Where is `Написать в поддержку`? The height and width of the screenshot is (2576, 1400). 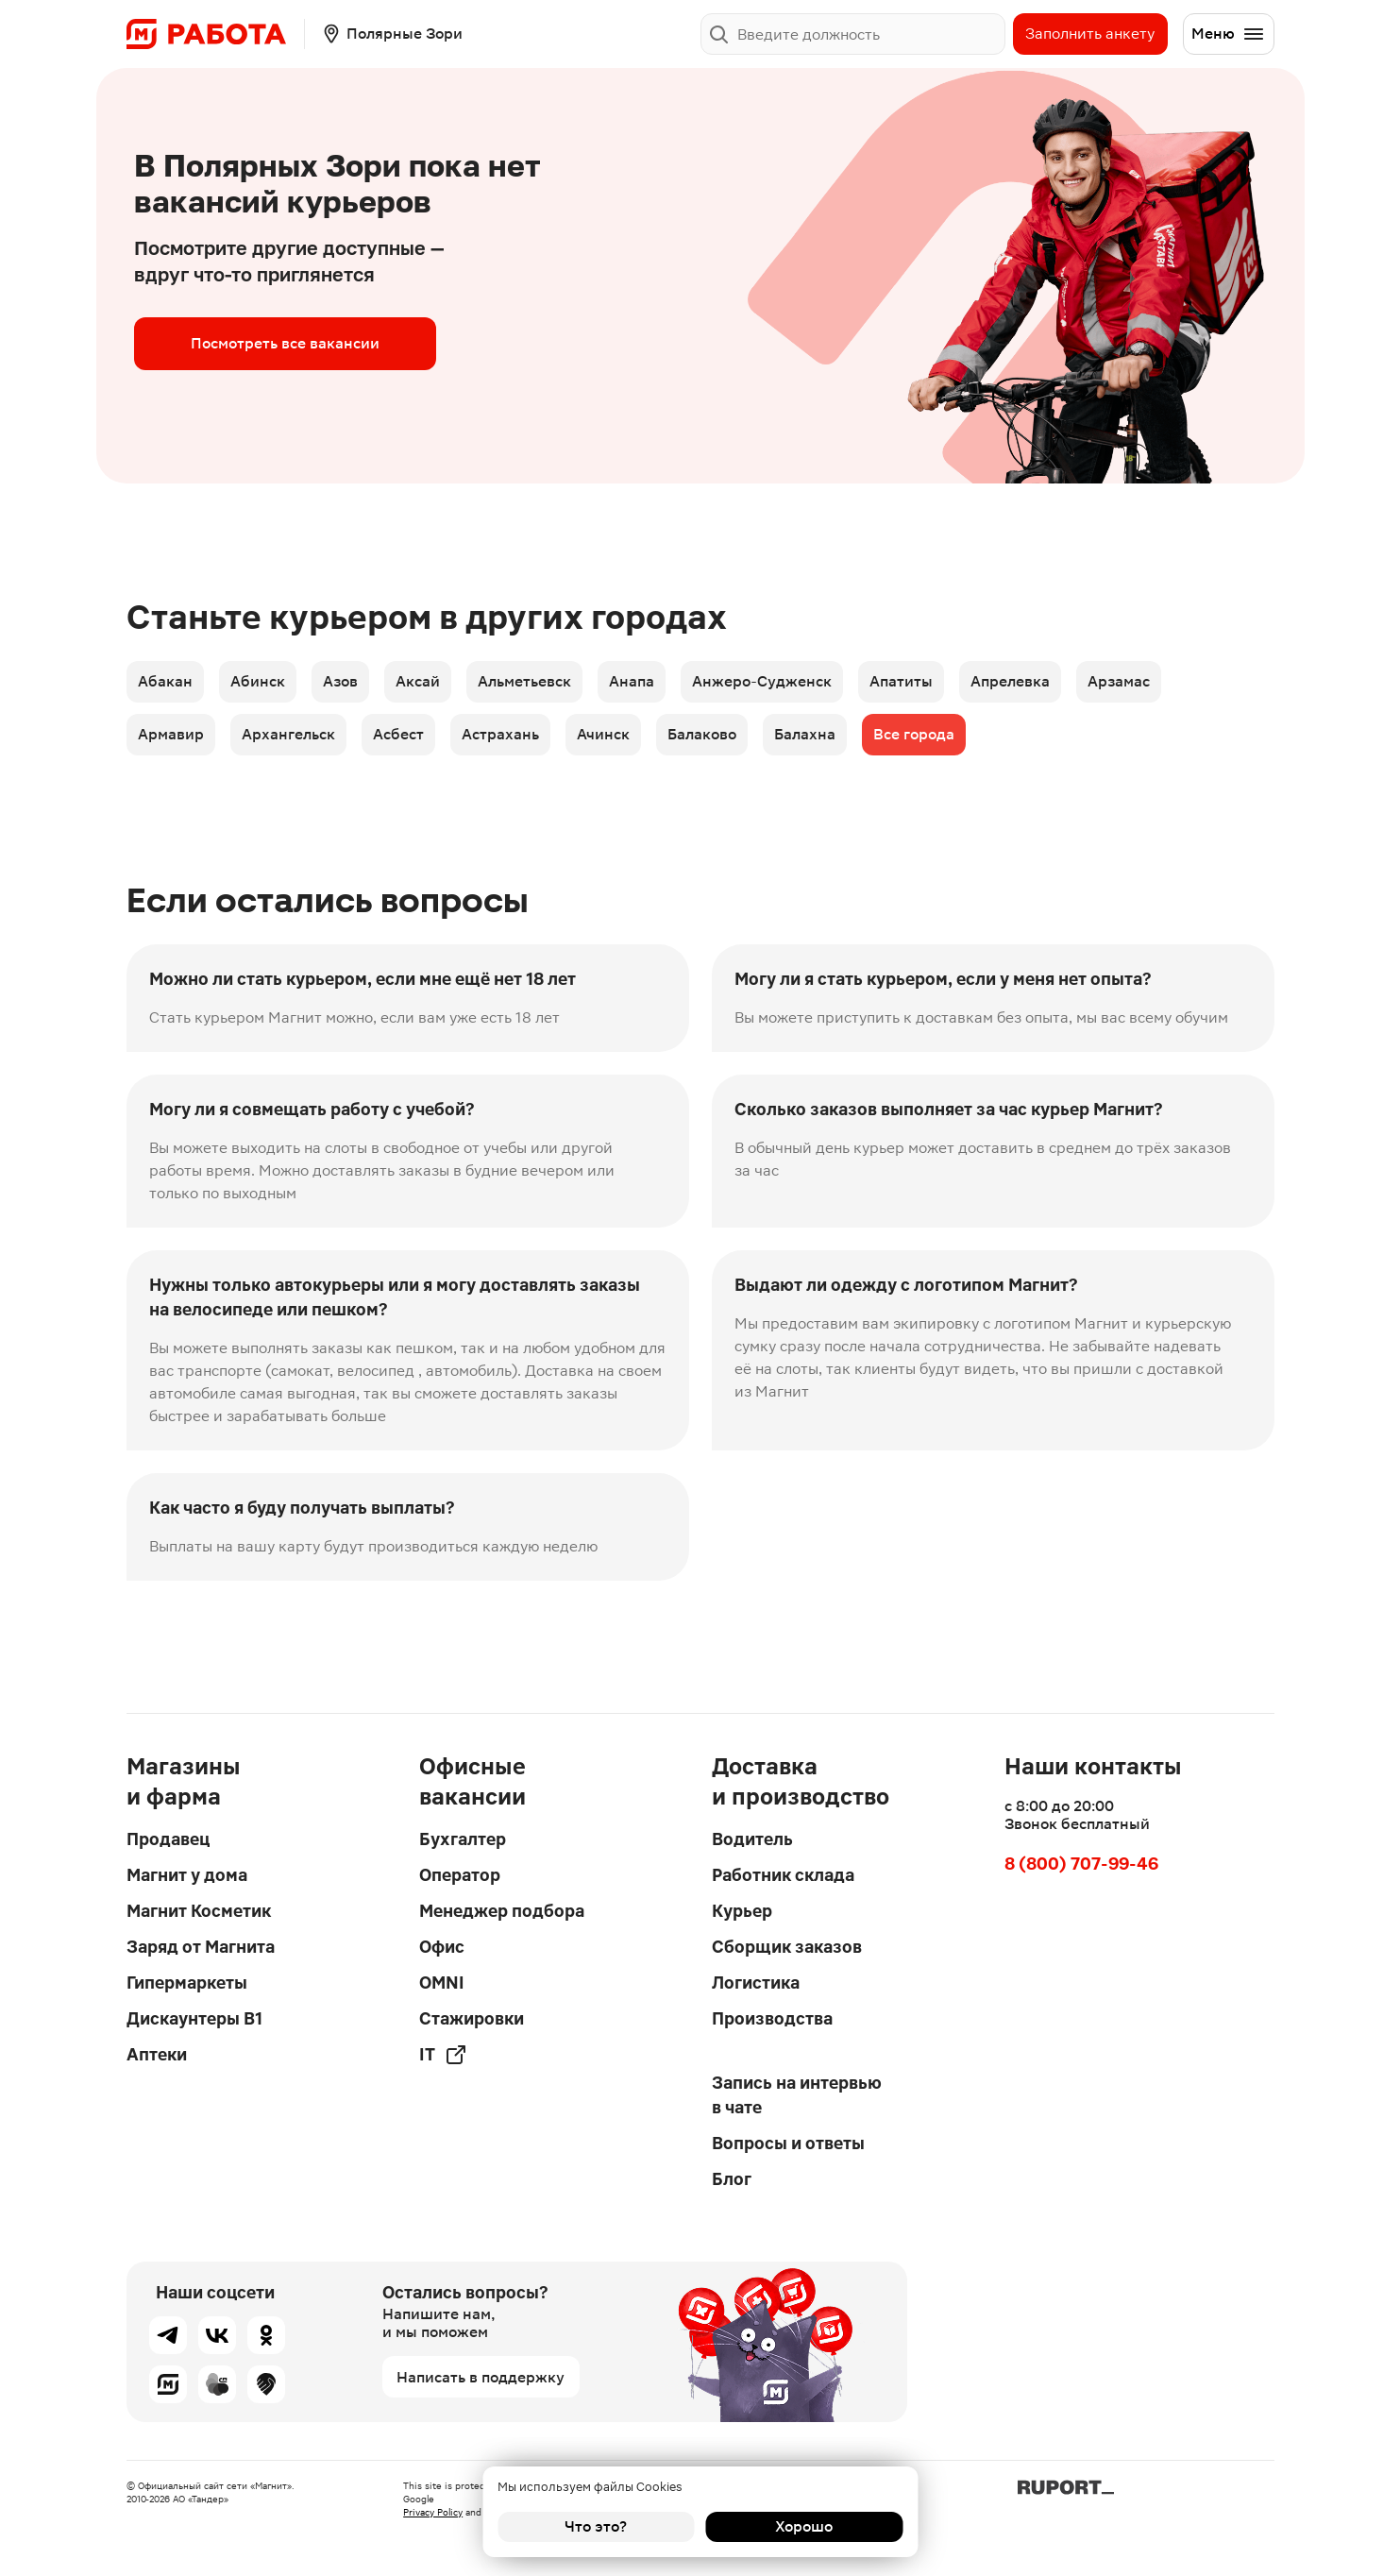
Написать в поддержку is located at coordinates (480, 2377).